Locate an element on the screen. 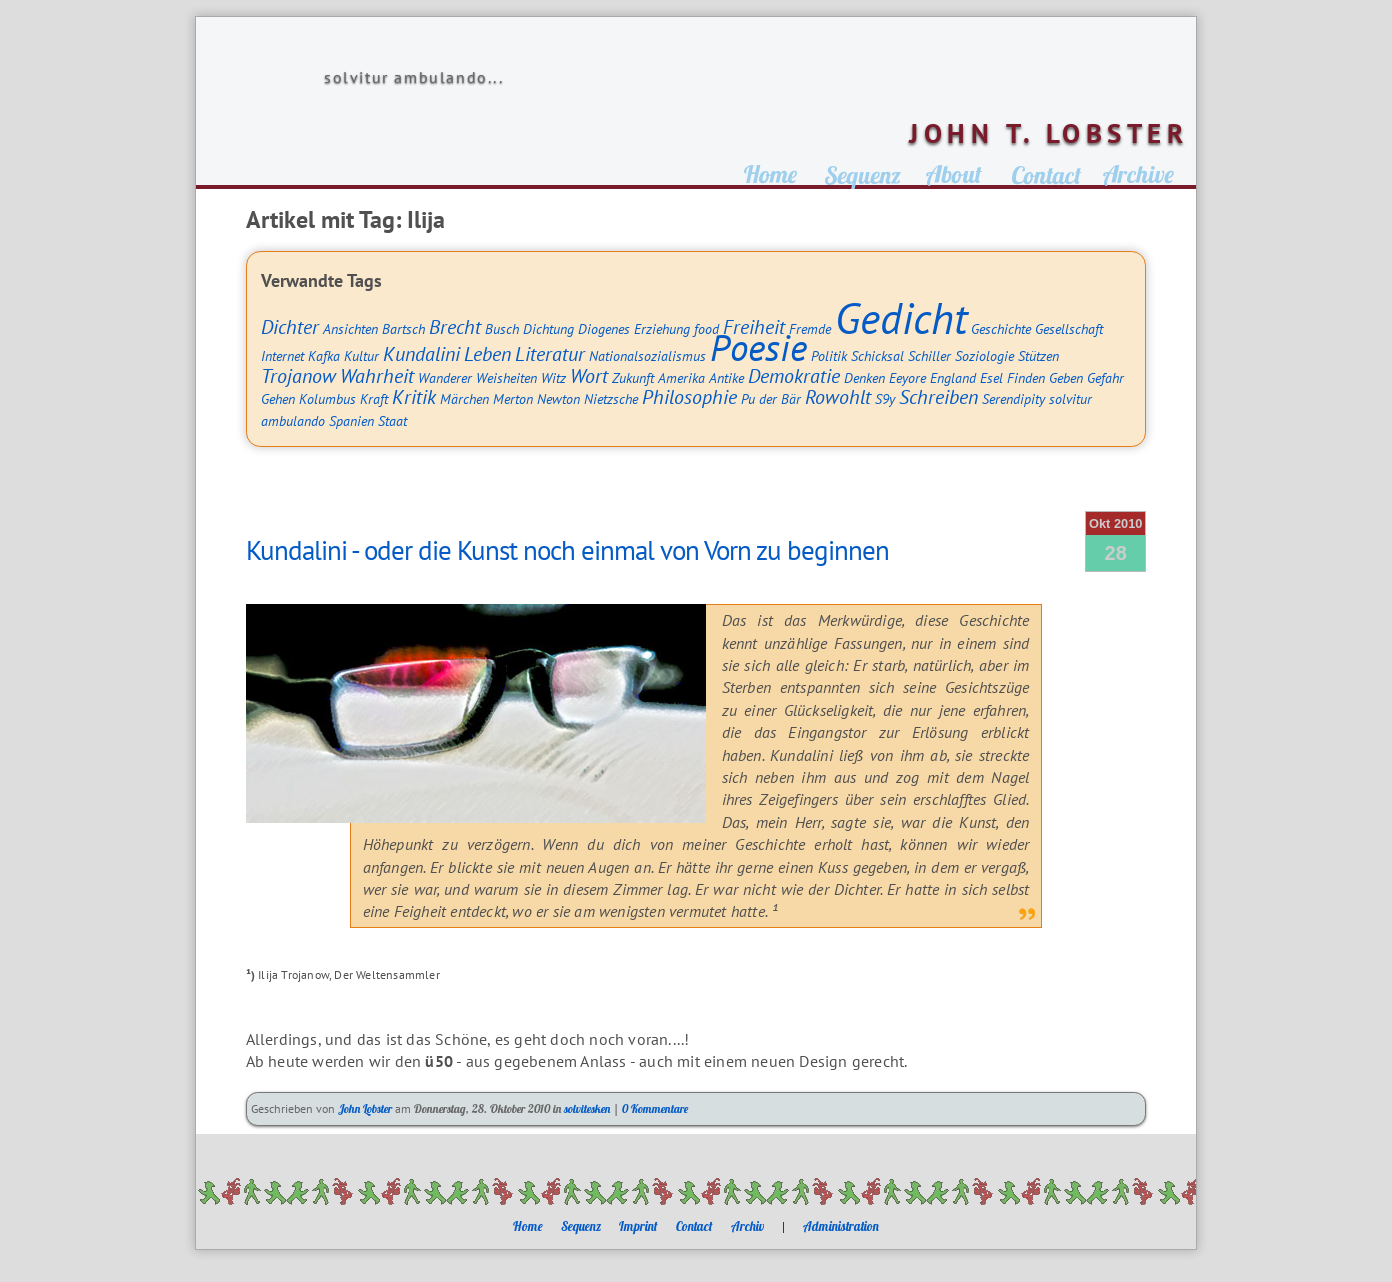  Poesie is located at coordinates (758, 347).